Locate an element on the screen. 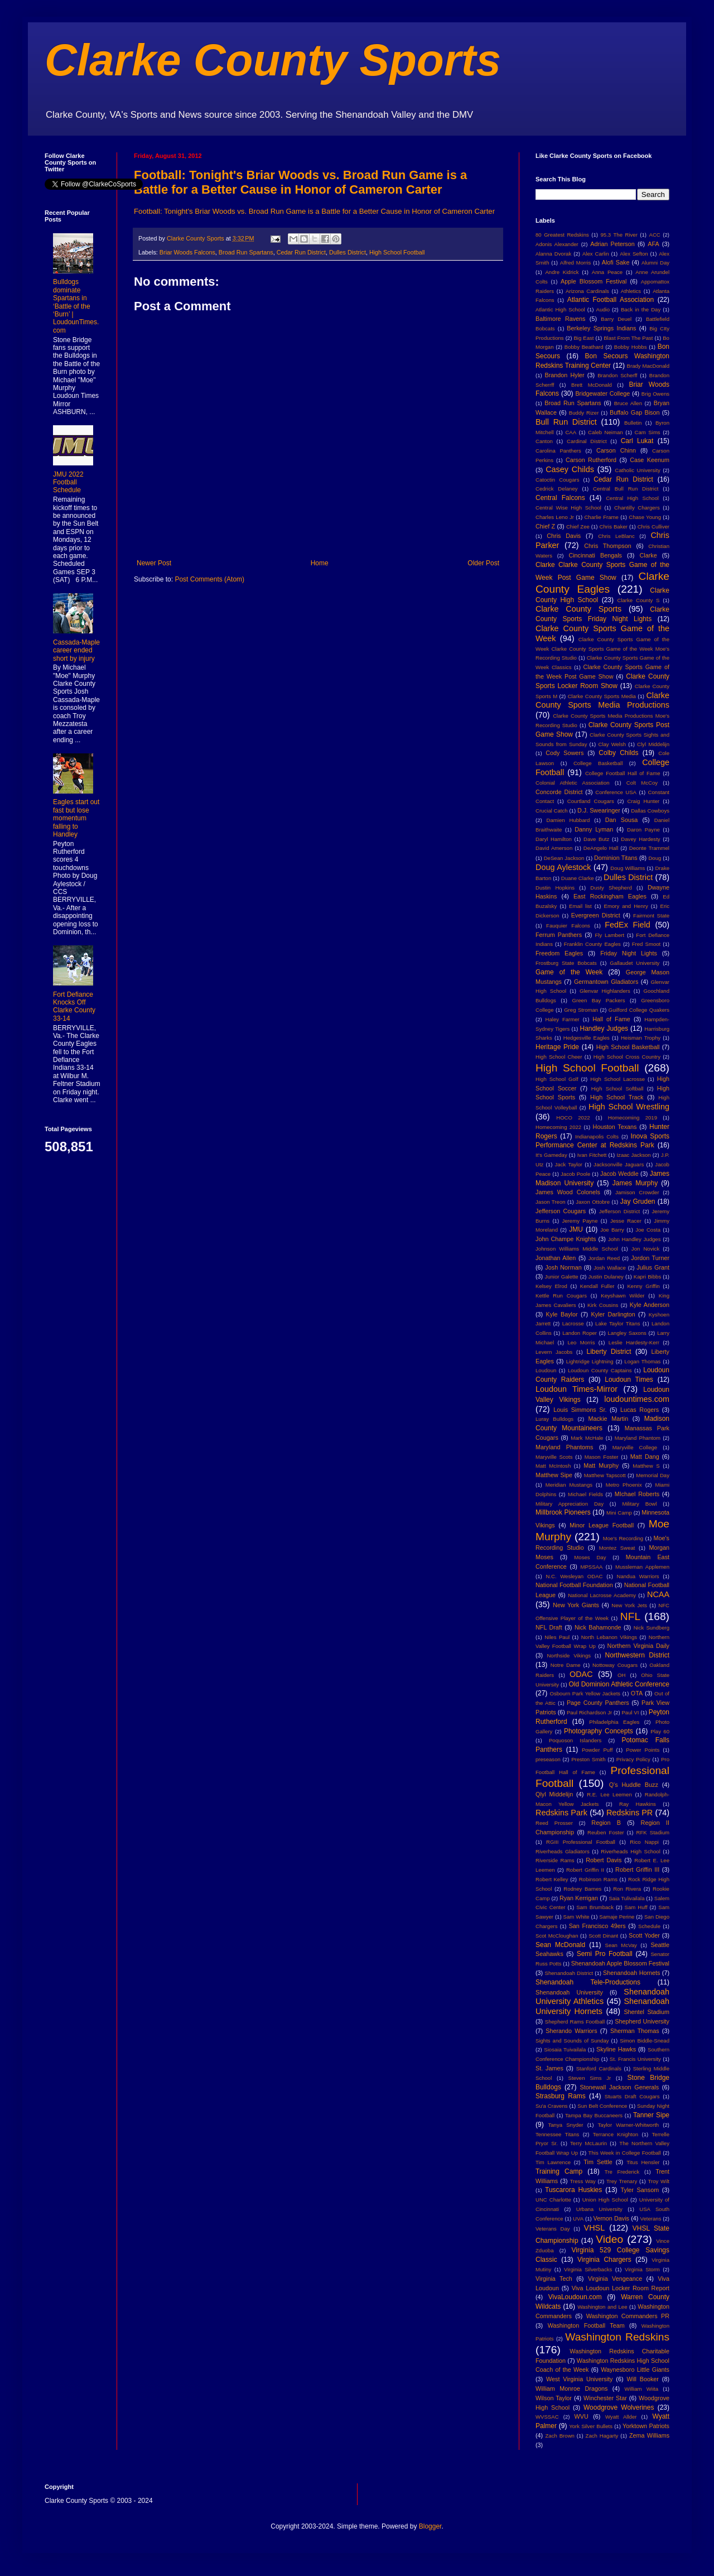 The width and height of the screenshot is (714, 2576). Kendall Fuller is located at coordinates (597, 1286).